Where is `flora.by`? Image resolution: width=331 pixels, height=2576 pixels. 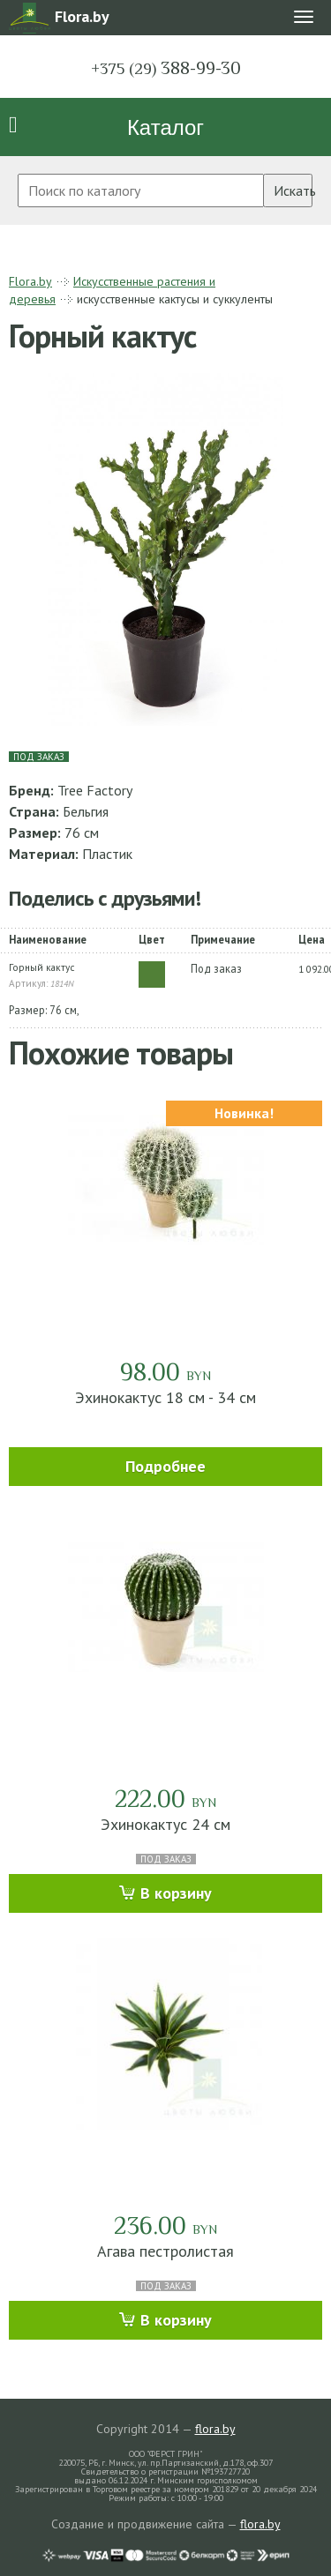 flora.by is located at coordinates (215, 2429).